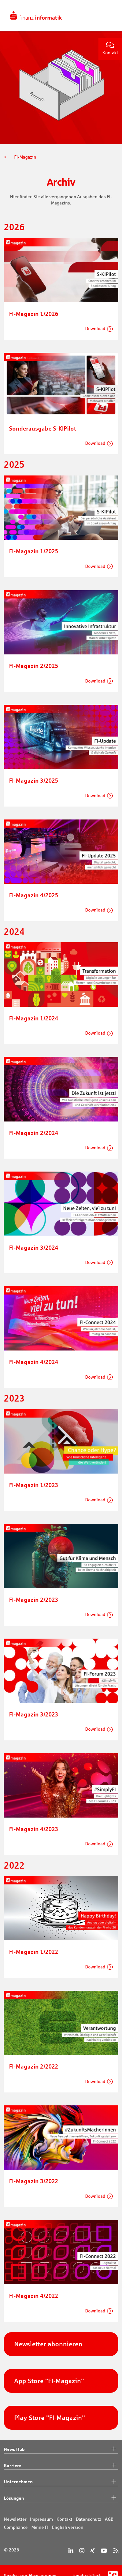 Image resolution: width=122 pixels, height=2576 pixels. Describe the element at coordinates (70, 2550) in the screenshot. I see `[LinkedIn]` at that location.